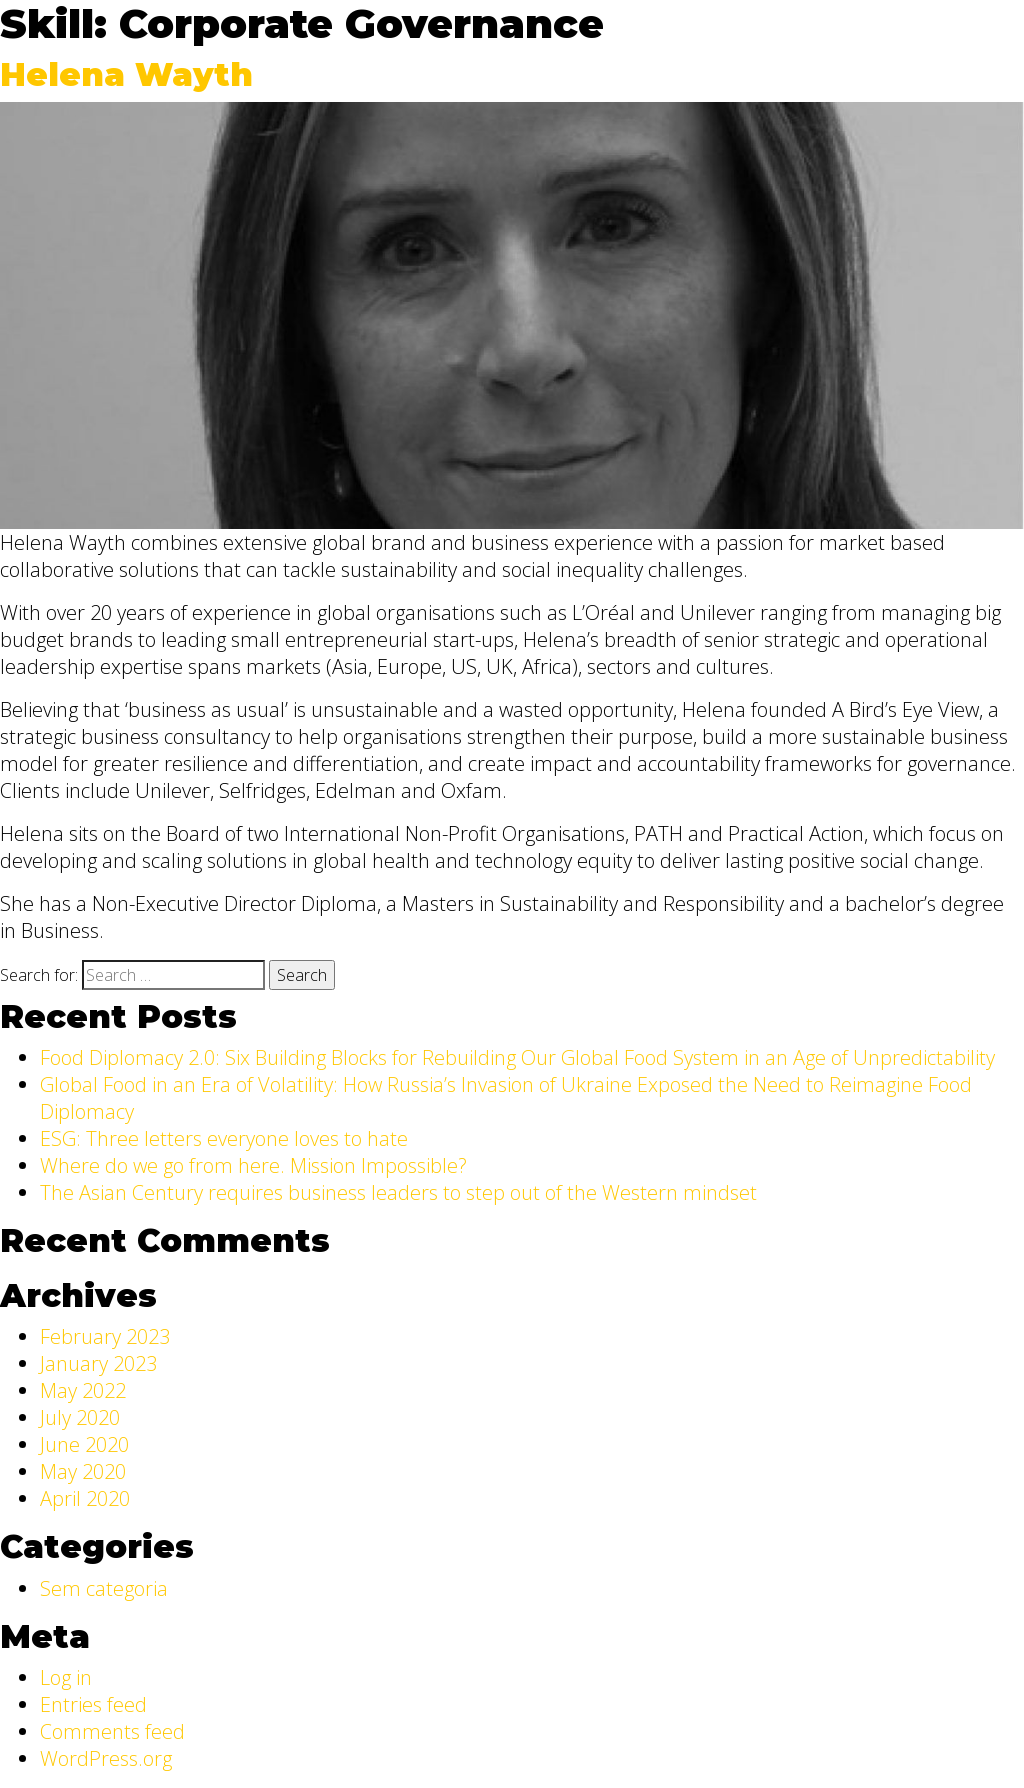  Describe the element at coordinates (112, 1731) in the screenshot. I see `Comments feed` at that location.